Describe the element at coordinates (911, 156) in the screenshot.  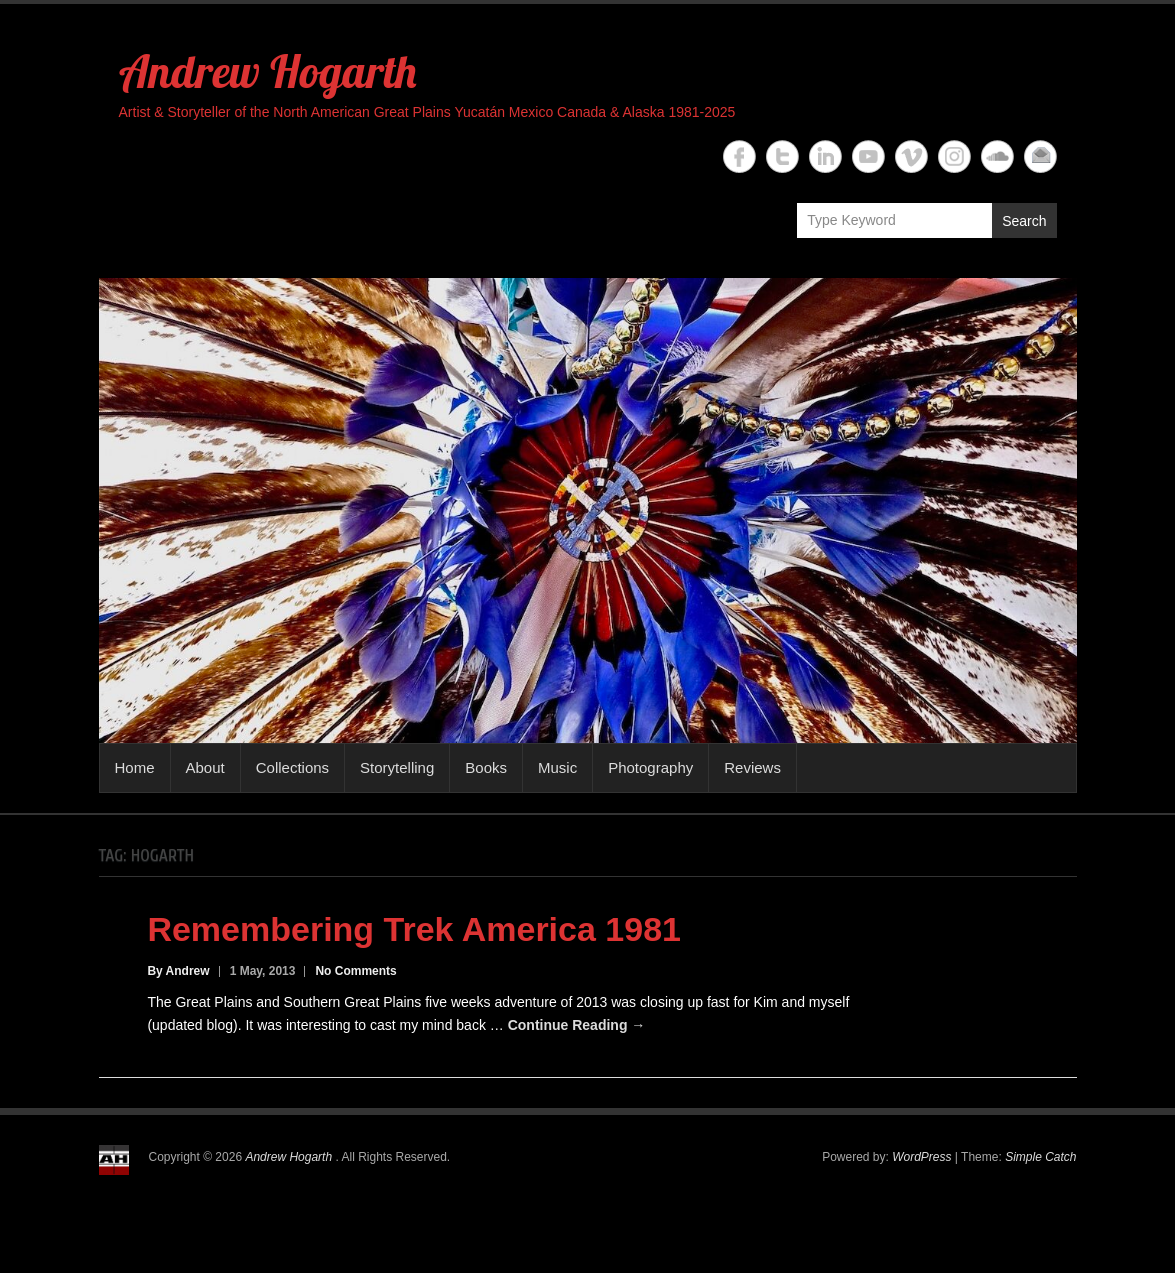
I see `Andrew Hogarth Vimeo` at that location.